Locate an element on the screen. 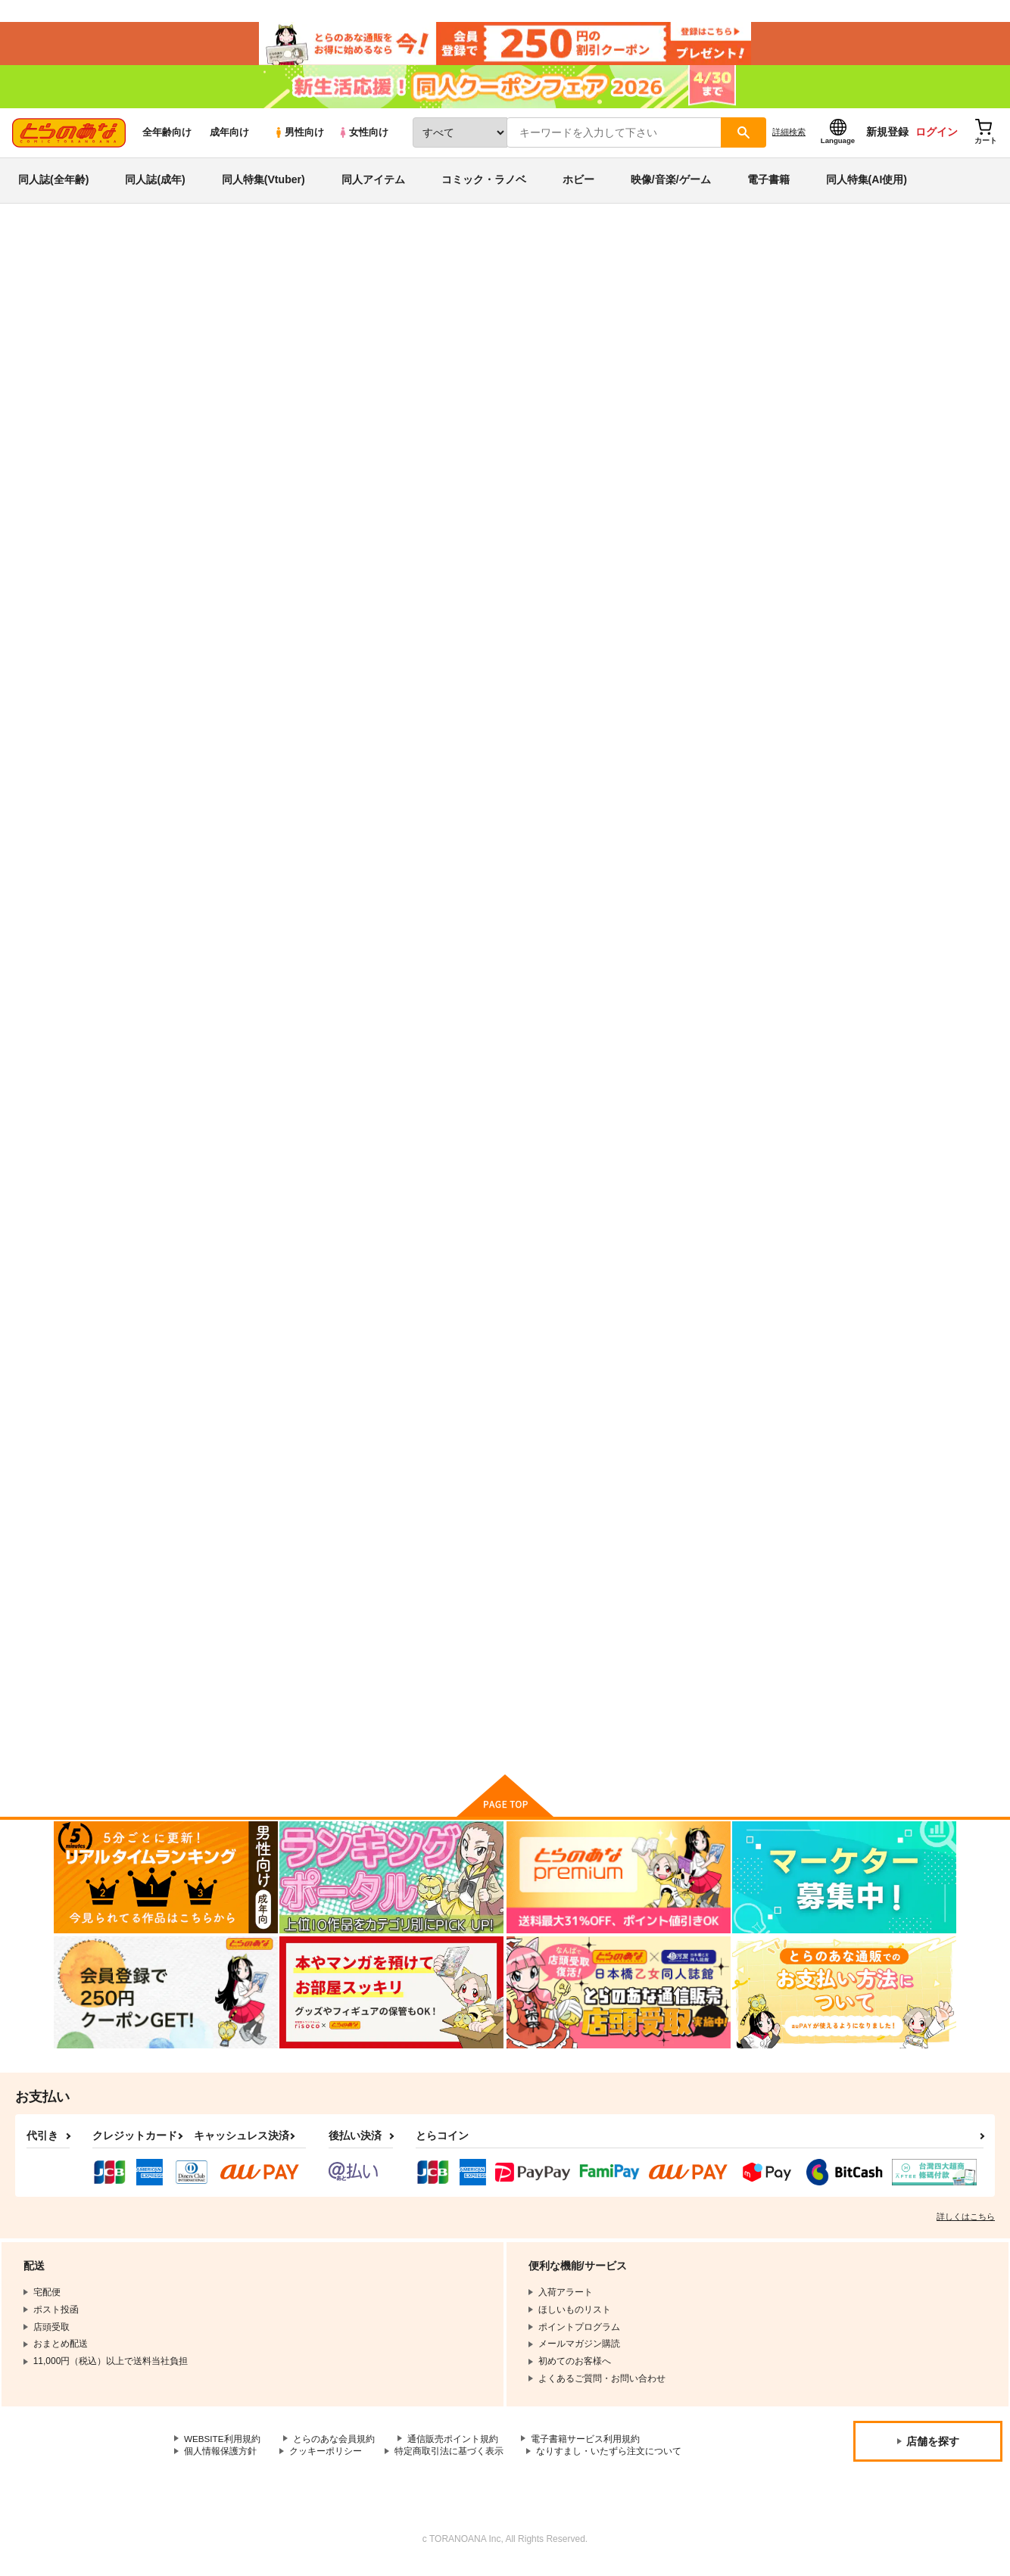 Image resolution: width=1010 pixels, height=2576 pixels. 年下の男の子 is located at coordinates (403, 964).